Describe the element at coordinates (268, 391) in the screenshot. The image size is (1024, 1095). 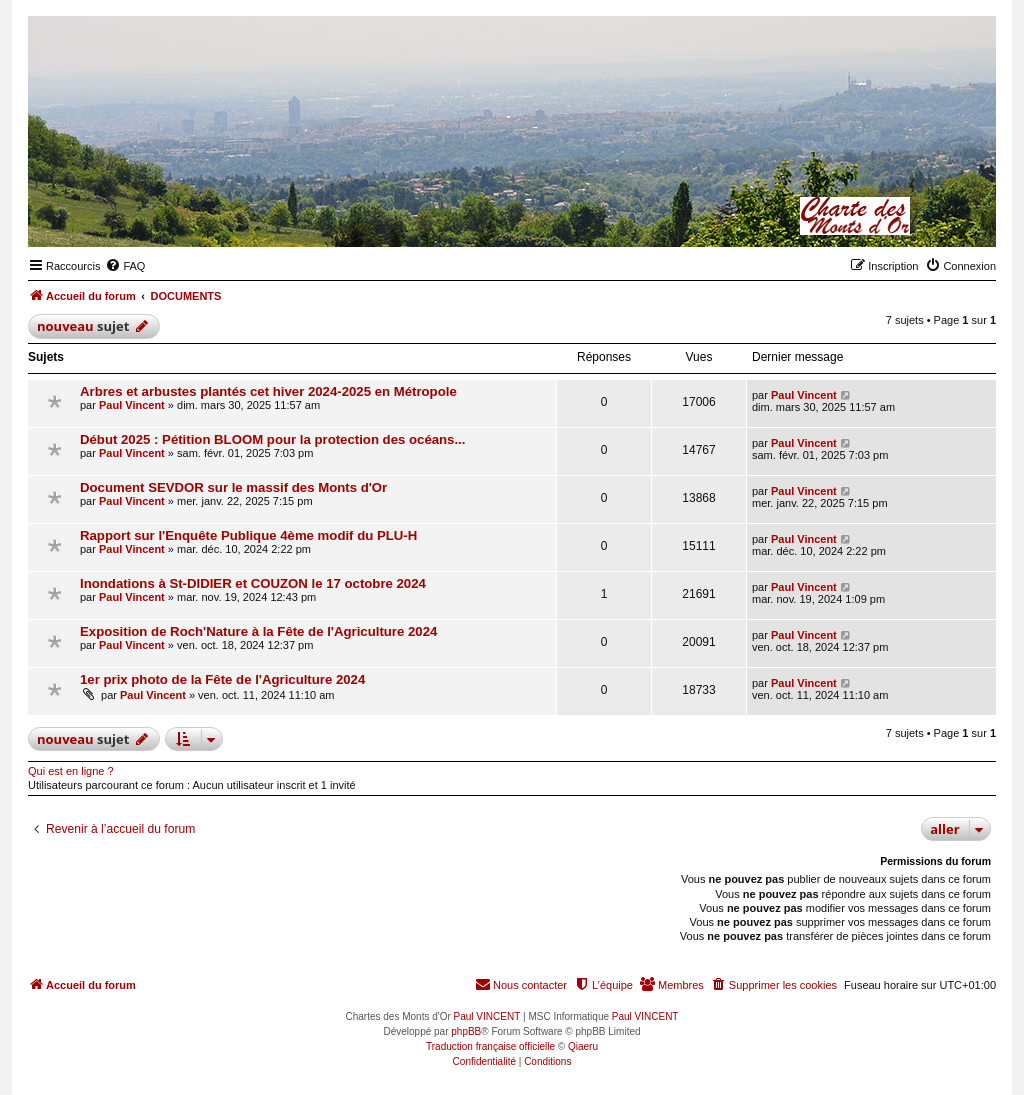
I see `Arbres et arbustes plantés cet hiver 2024-2025 en Métropole` at that location.